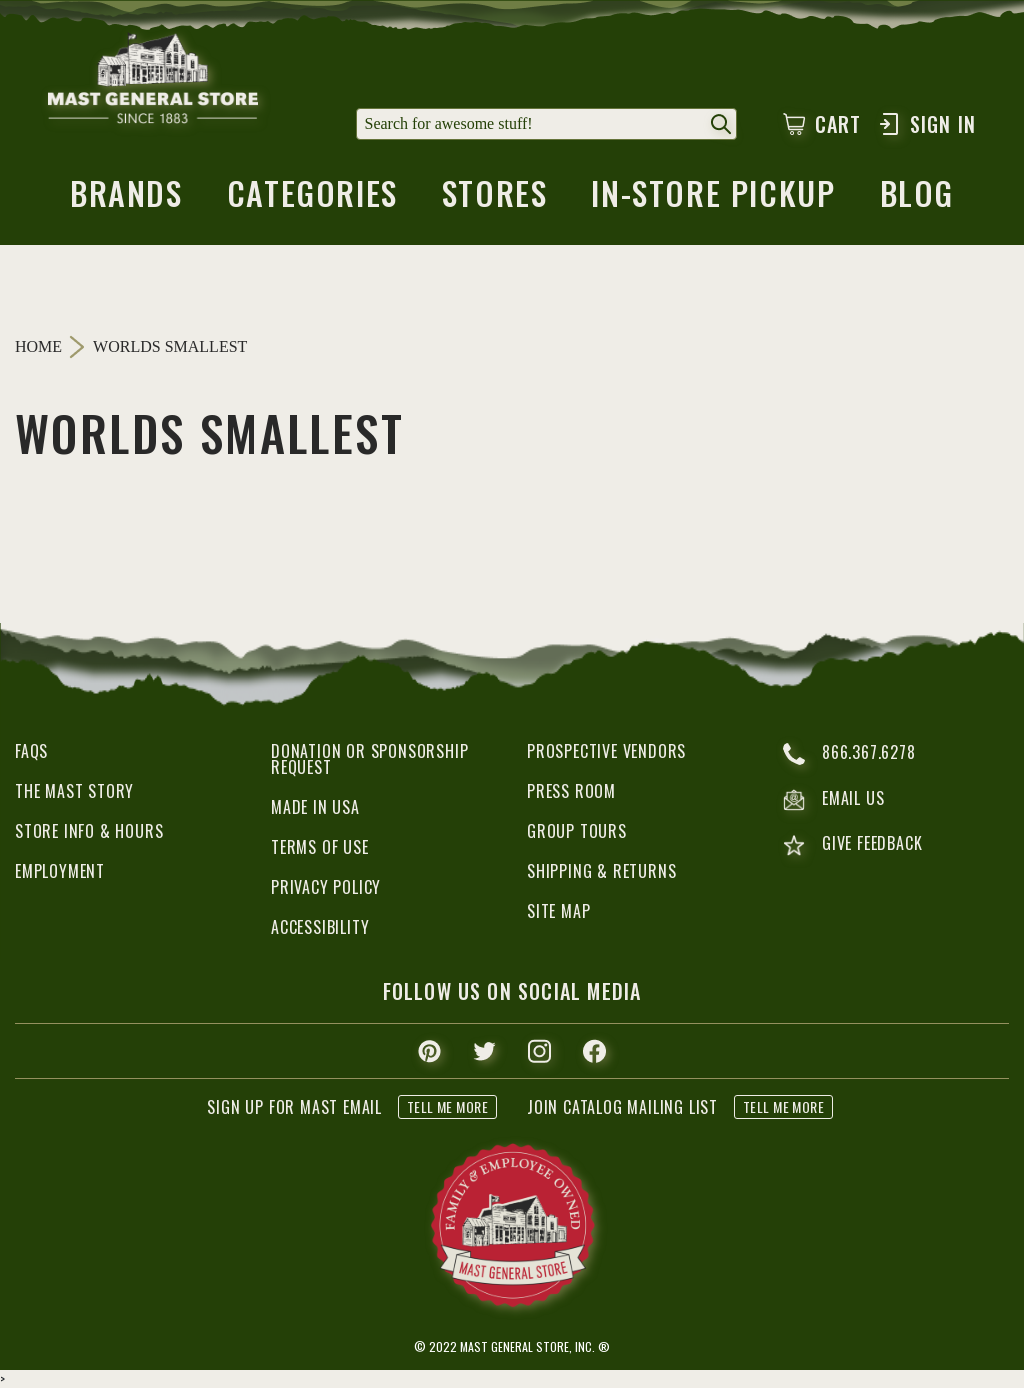 The image size is (1024, 1388). I want to click on Press Room, so click(571, 791).